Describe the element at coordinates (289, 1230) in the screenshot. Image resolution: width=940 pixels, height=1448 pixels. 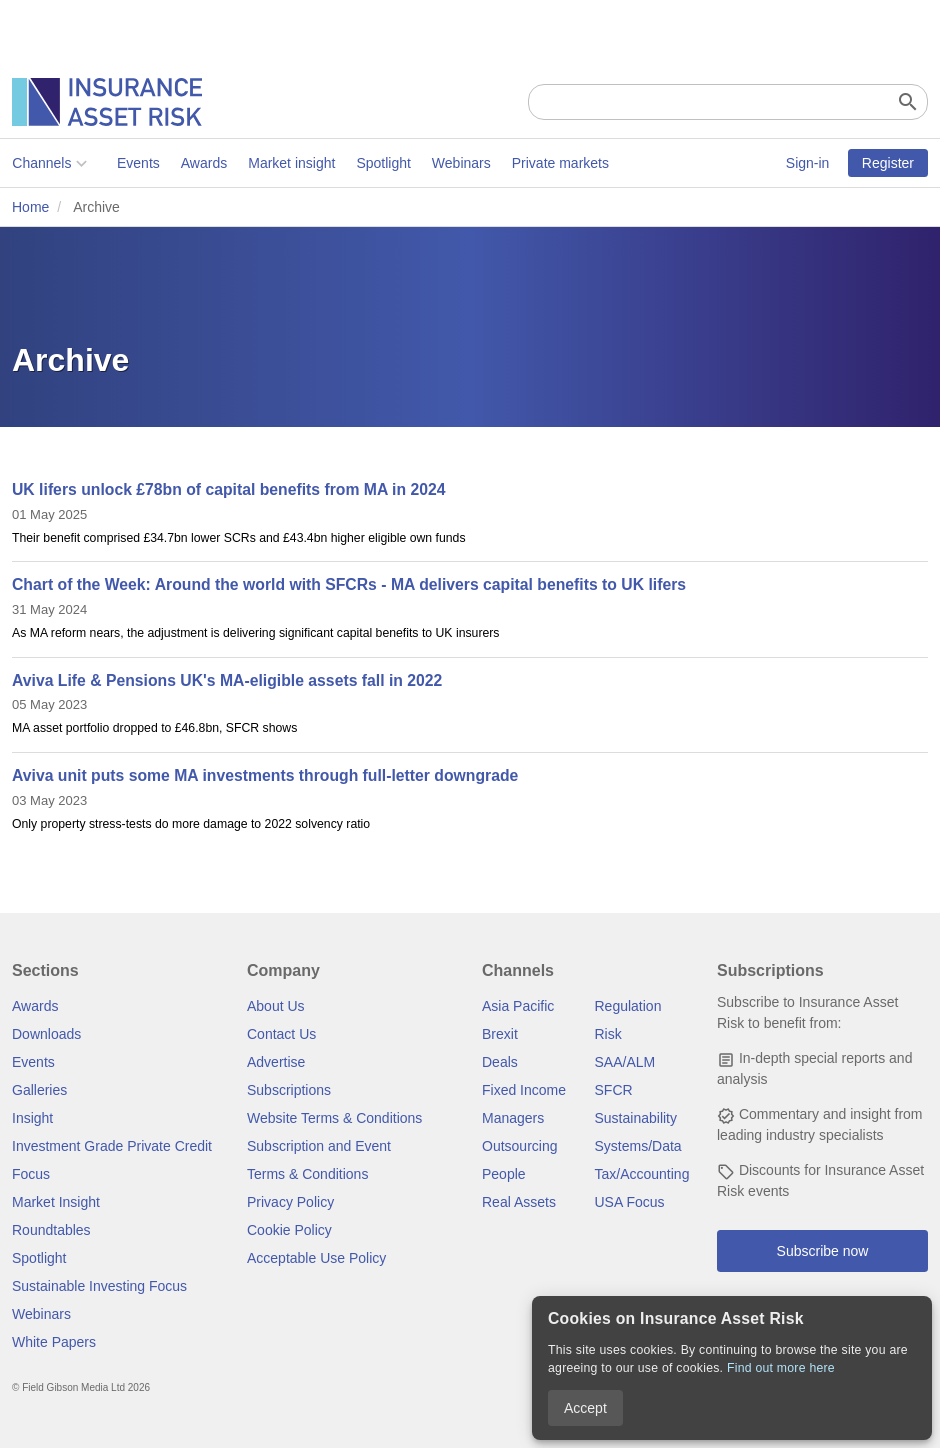
I see `Cookie Policy` at that location.